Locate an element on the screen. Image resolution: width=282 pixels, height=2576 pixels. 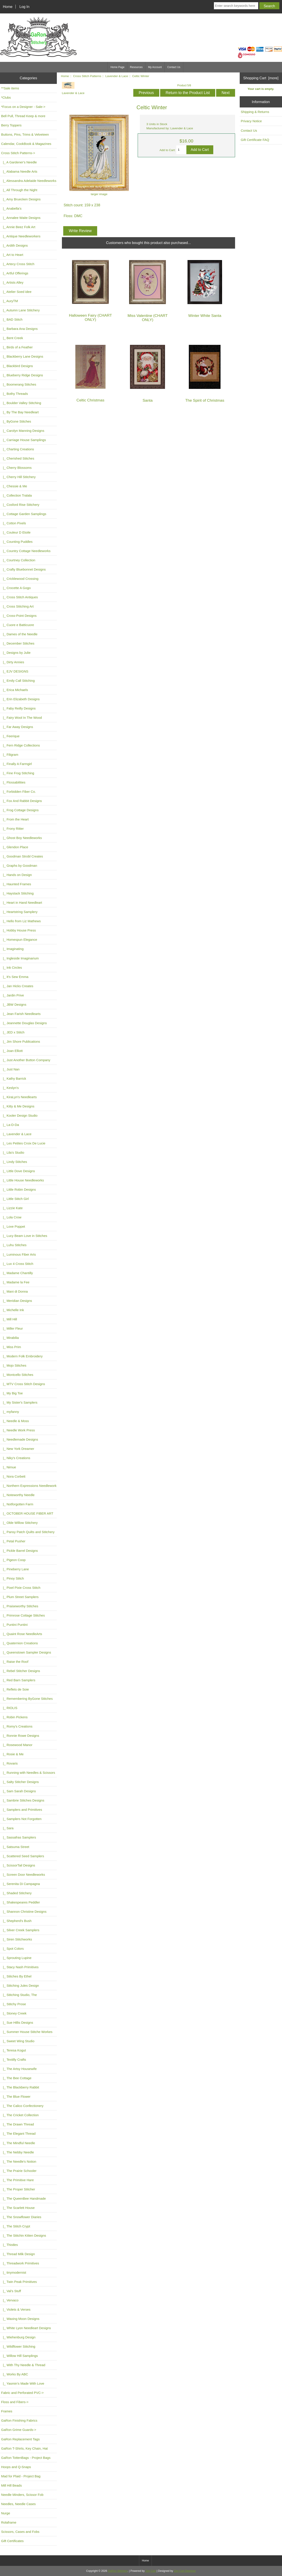
|_ By The Bay Needleart is located at coordinates (20, 412).